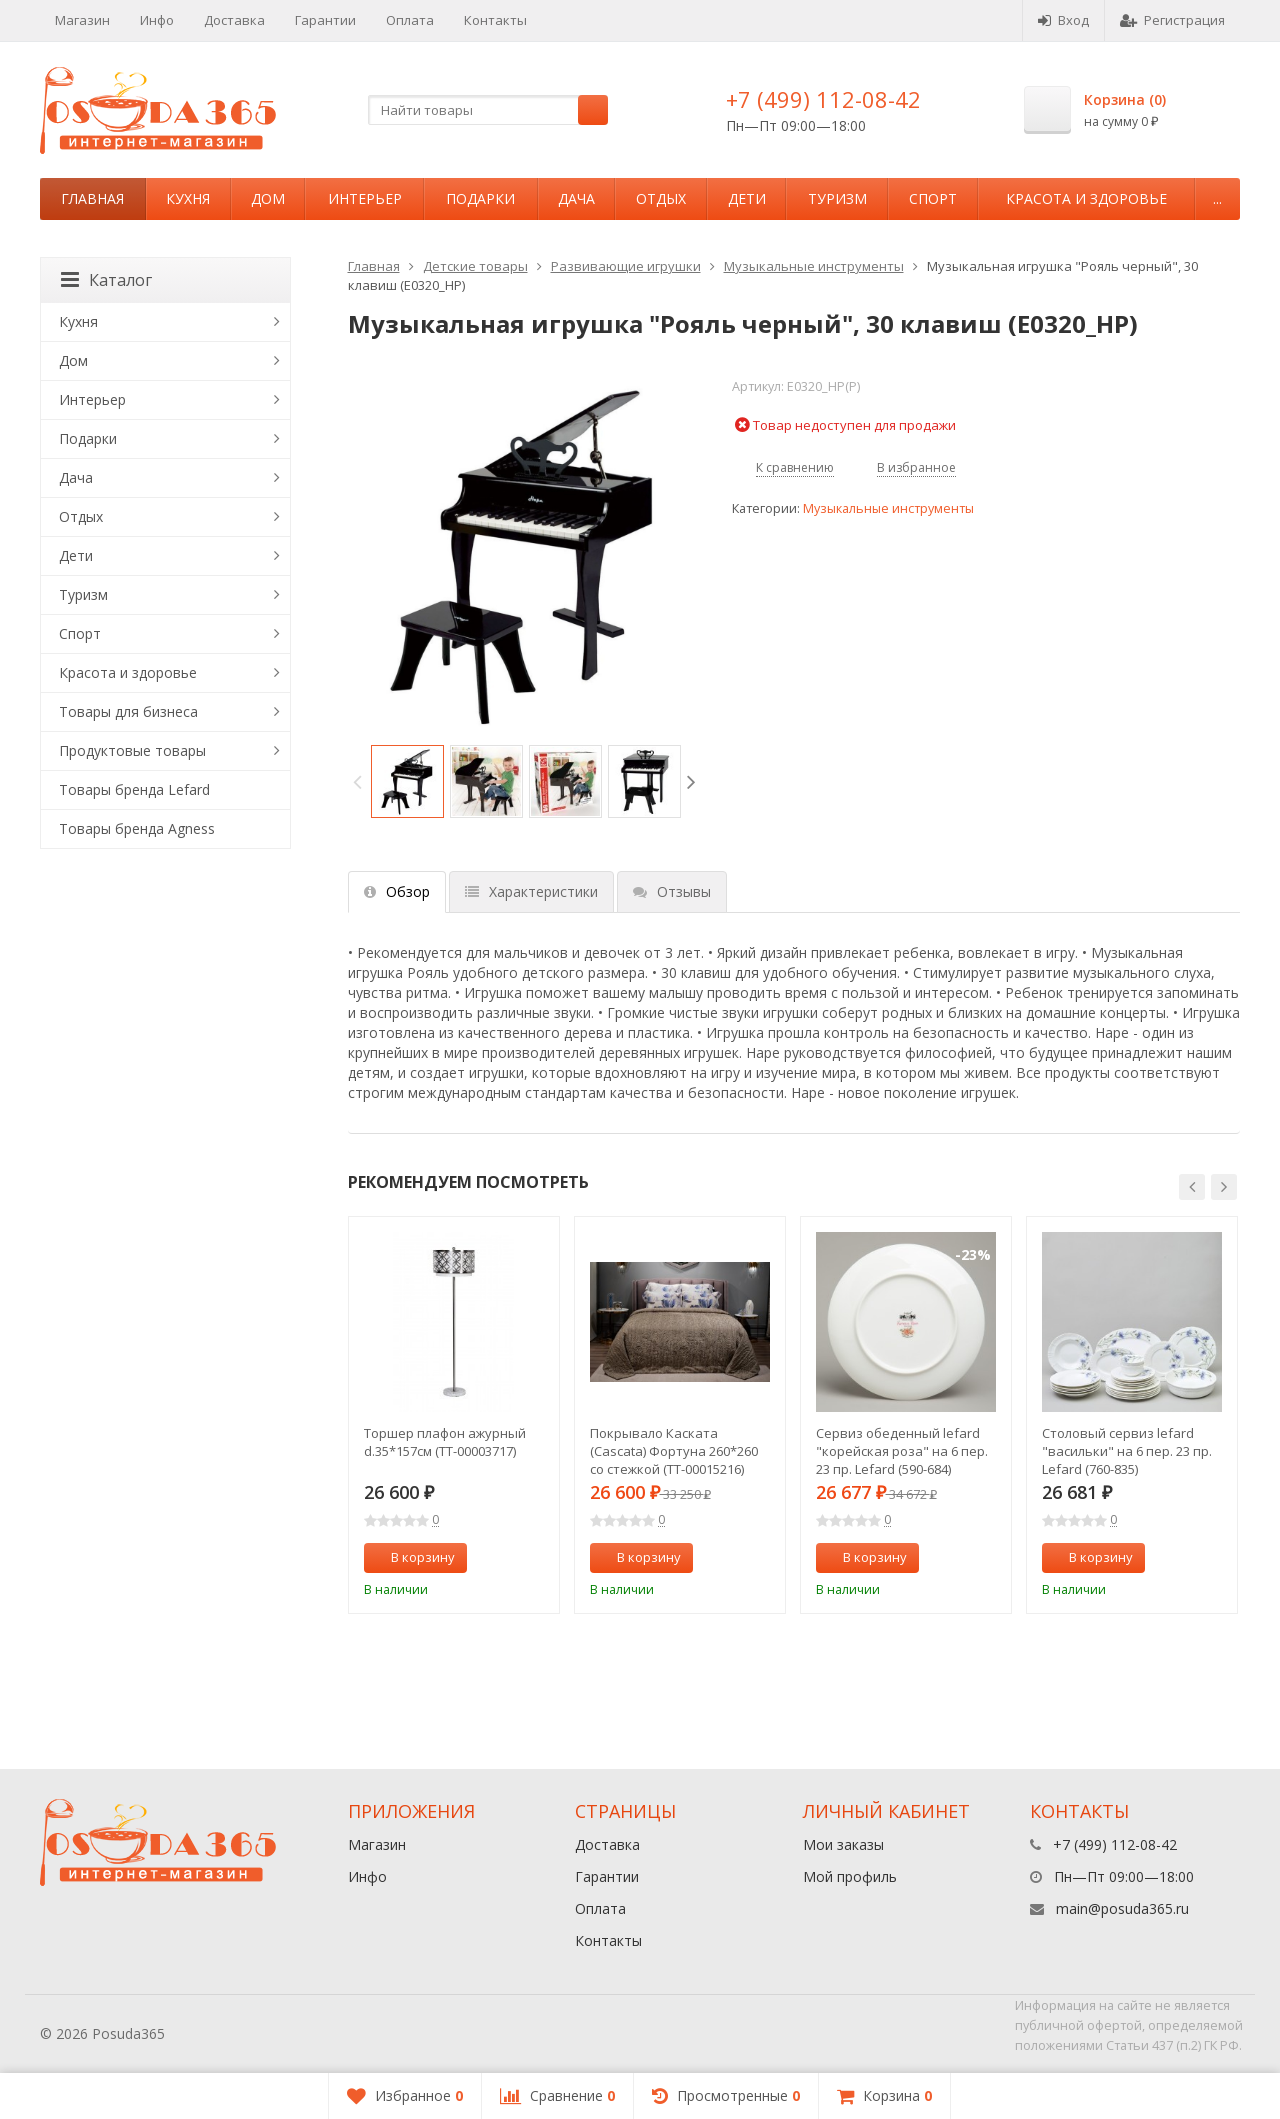 The height and width of the screenshot is (2119, 1280). What do you see at coordinates (747, 198) in the screenshot?
I see `Дети` at bounding box center [747, 198].